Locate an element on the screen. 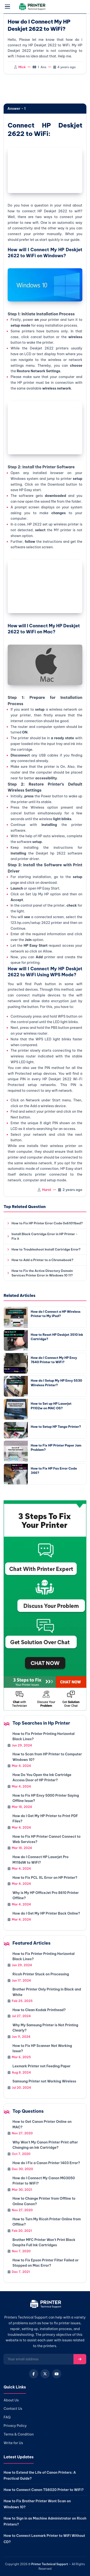 This screenshot has width=90, height=2576. Contact Us is located at coordinates (13, 2408).